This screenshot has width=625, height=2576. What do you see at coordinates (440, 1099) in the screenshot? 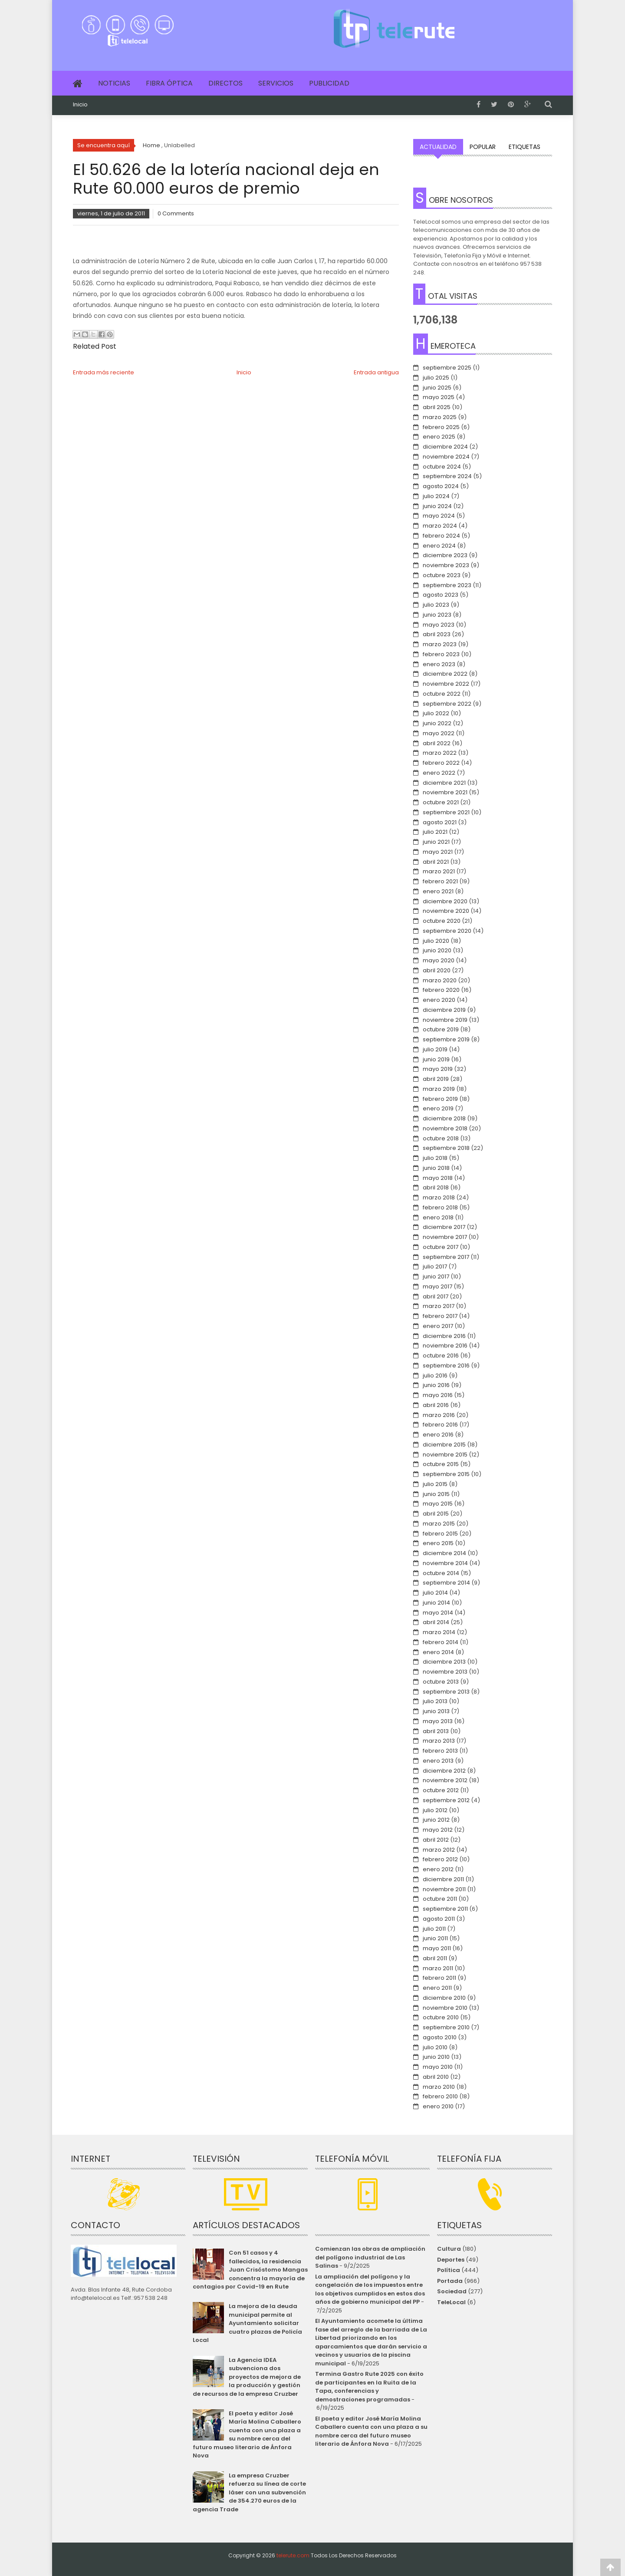
I see `febrero 2019` at bounding box center [440, 1099].